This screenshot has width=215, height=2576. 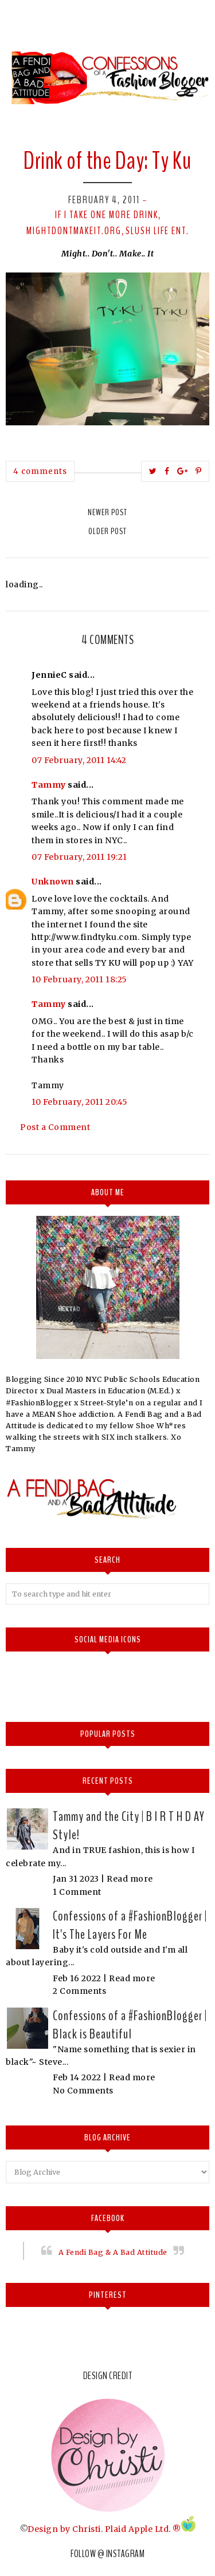 What do you see at coordinates (40, 471) in the screenshot?
I see `4 comments` at bounding box center [40, 471].